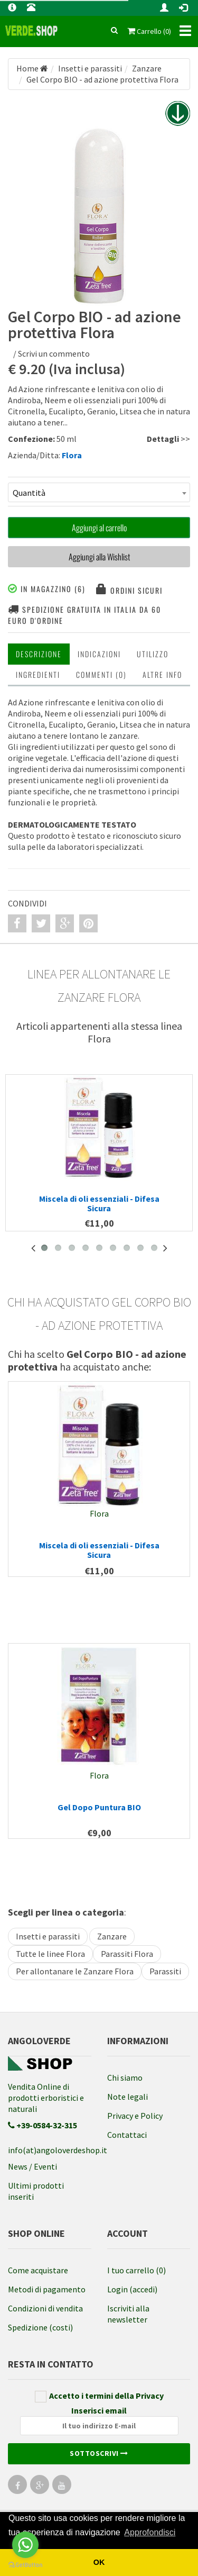  I want to click on I tuo carrello (0), so click(136, 2270).